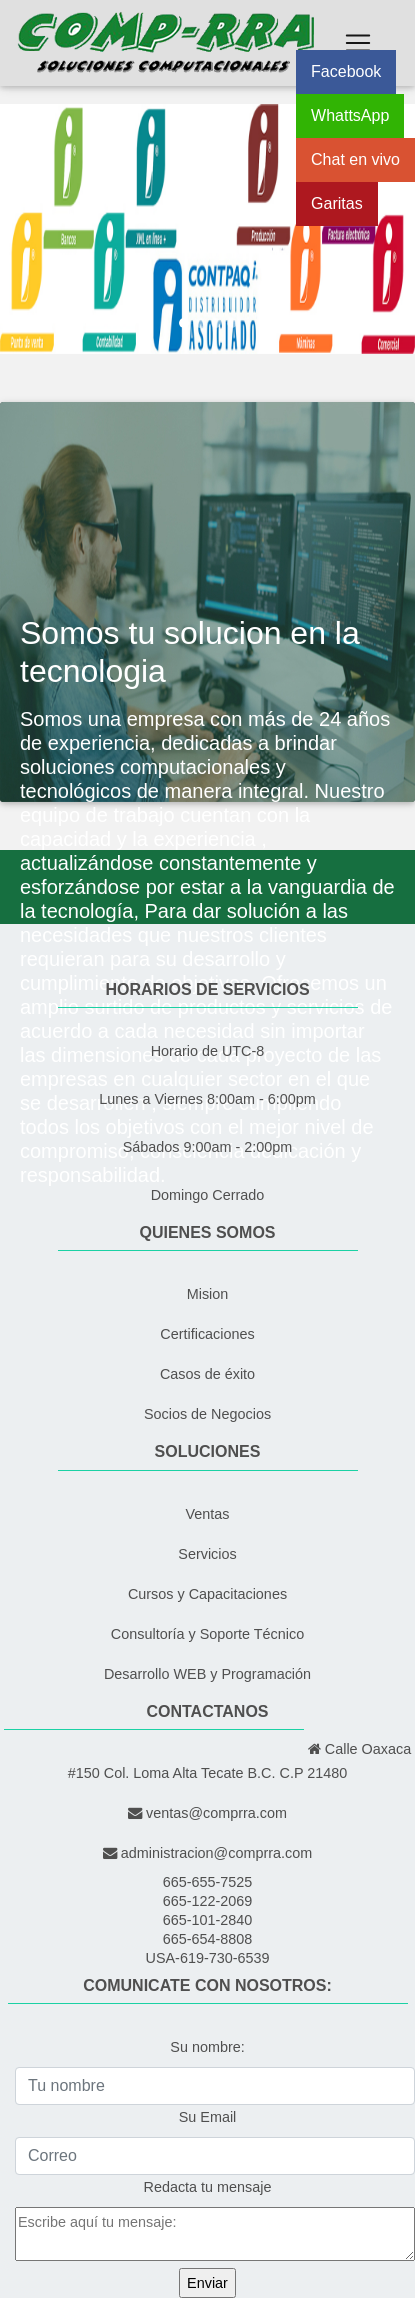 This screenshot has width=415, height=2298. What do you see at coordinates (208, 2117) in the screenshot?
I see `Su Email` at bounding box center [208, 2117].